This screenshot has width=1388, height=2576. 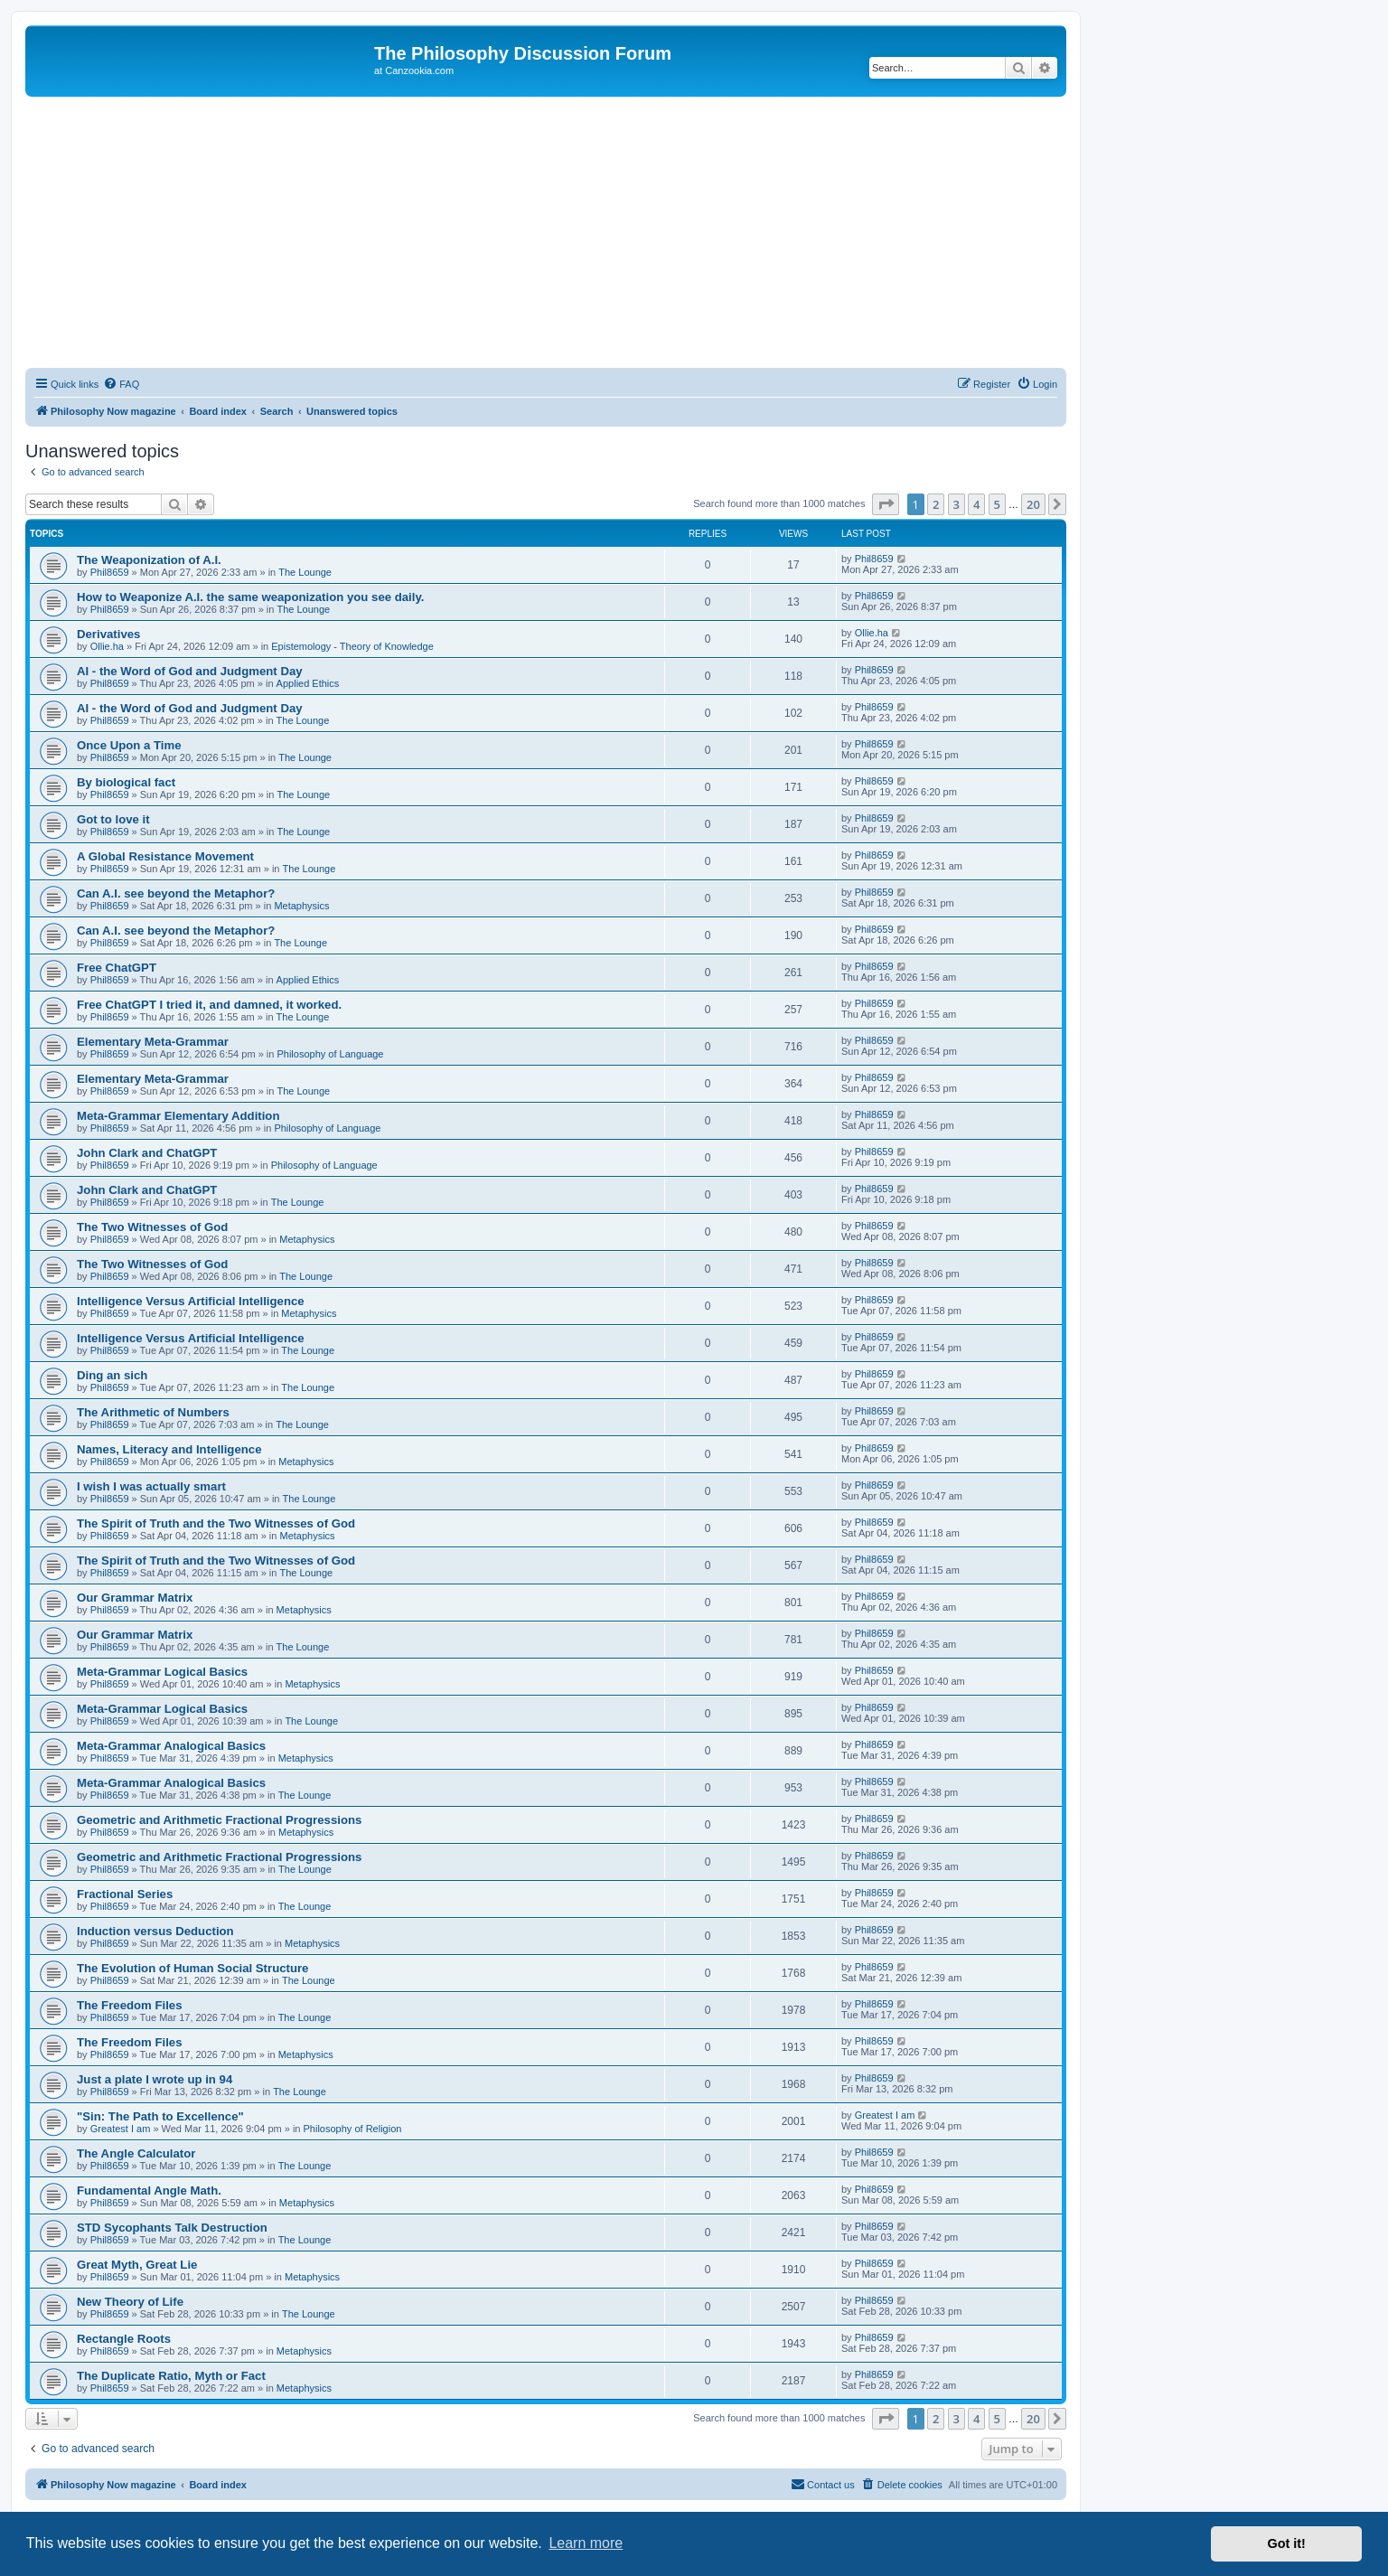 I want to click on The Lounge, so click(x=305, y=572).